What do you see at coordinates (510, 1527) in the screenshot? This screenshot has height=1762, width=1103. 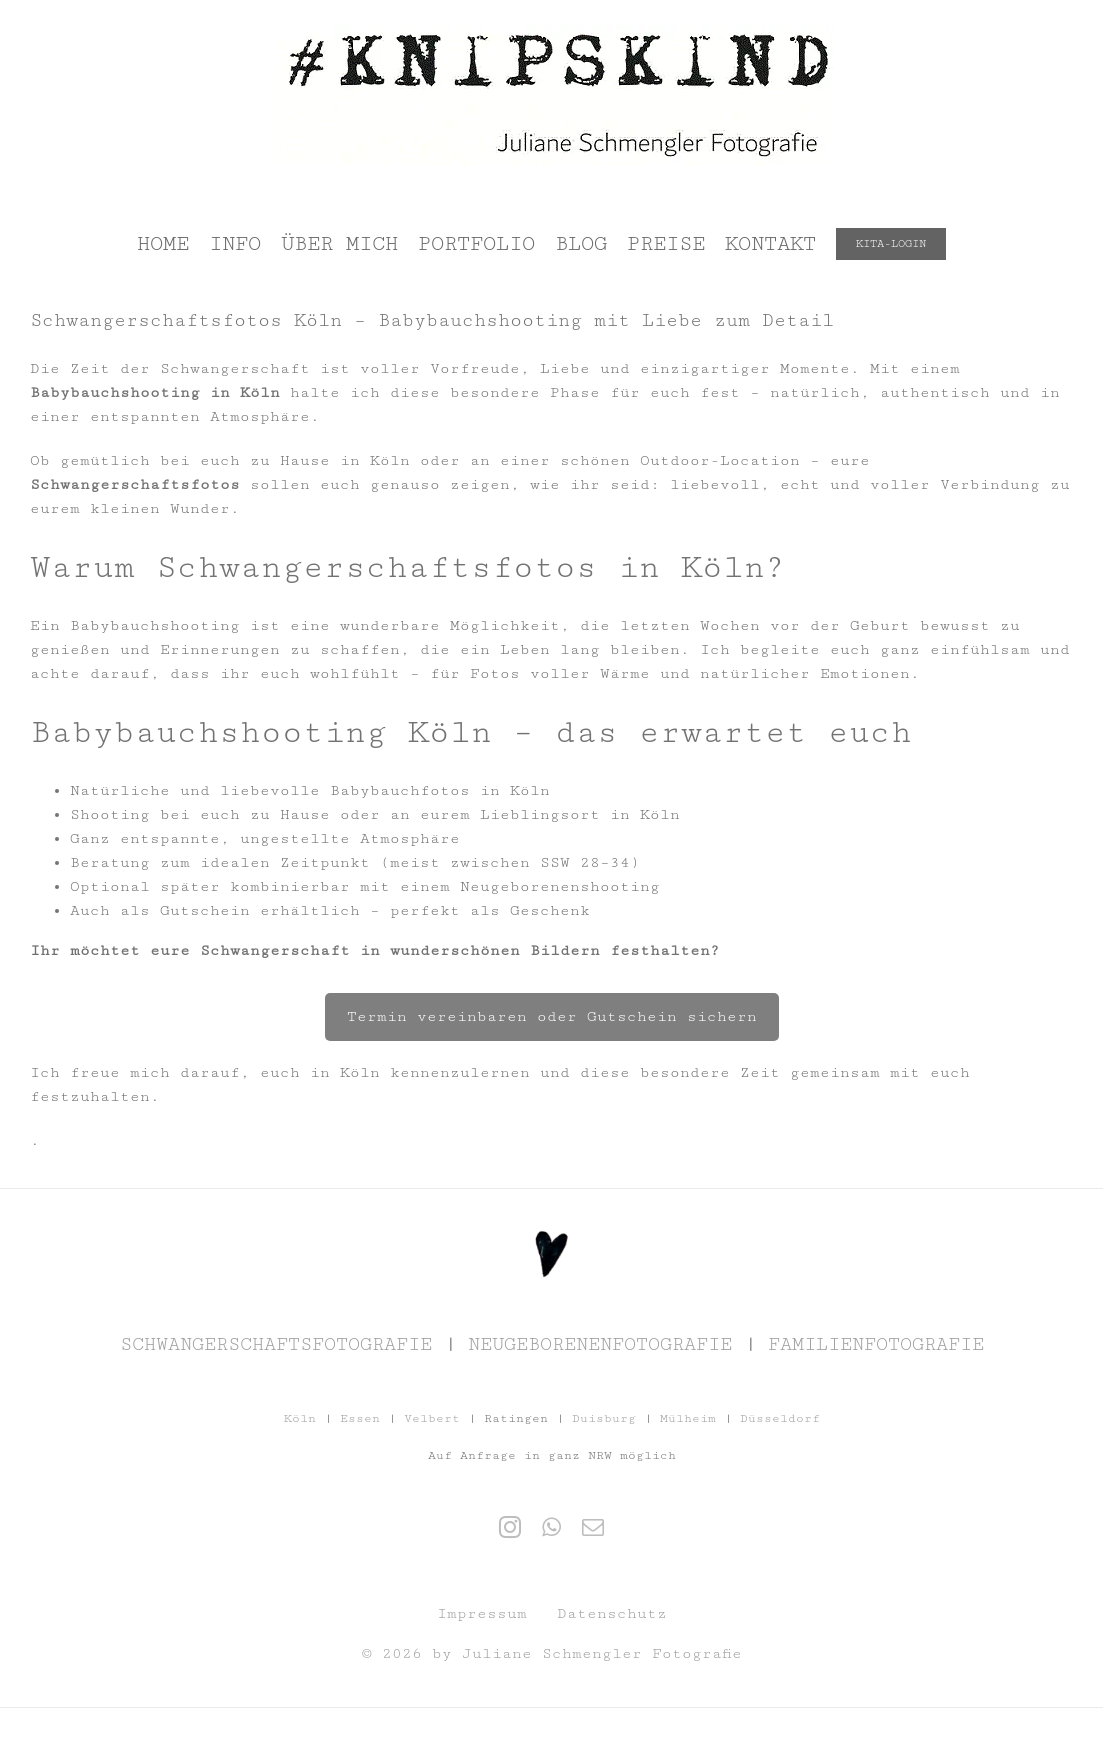 I see `[Instagram]` at bounding box center [510, 1527].